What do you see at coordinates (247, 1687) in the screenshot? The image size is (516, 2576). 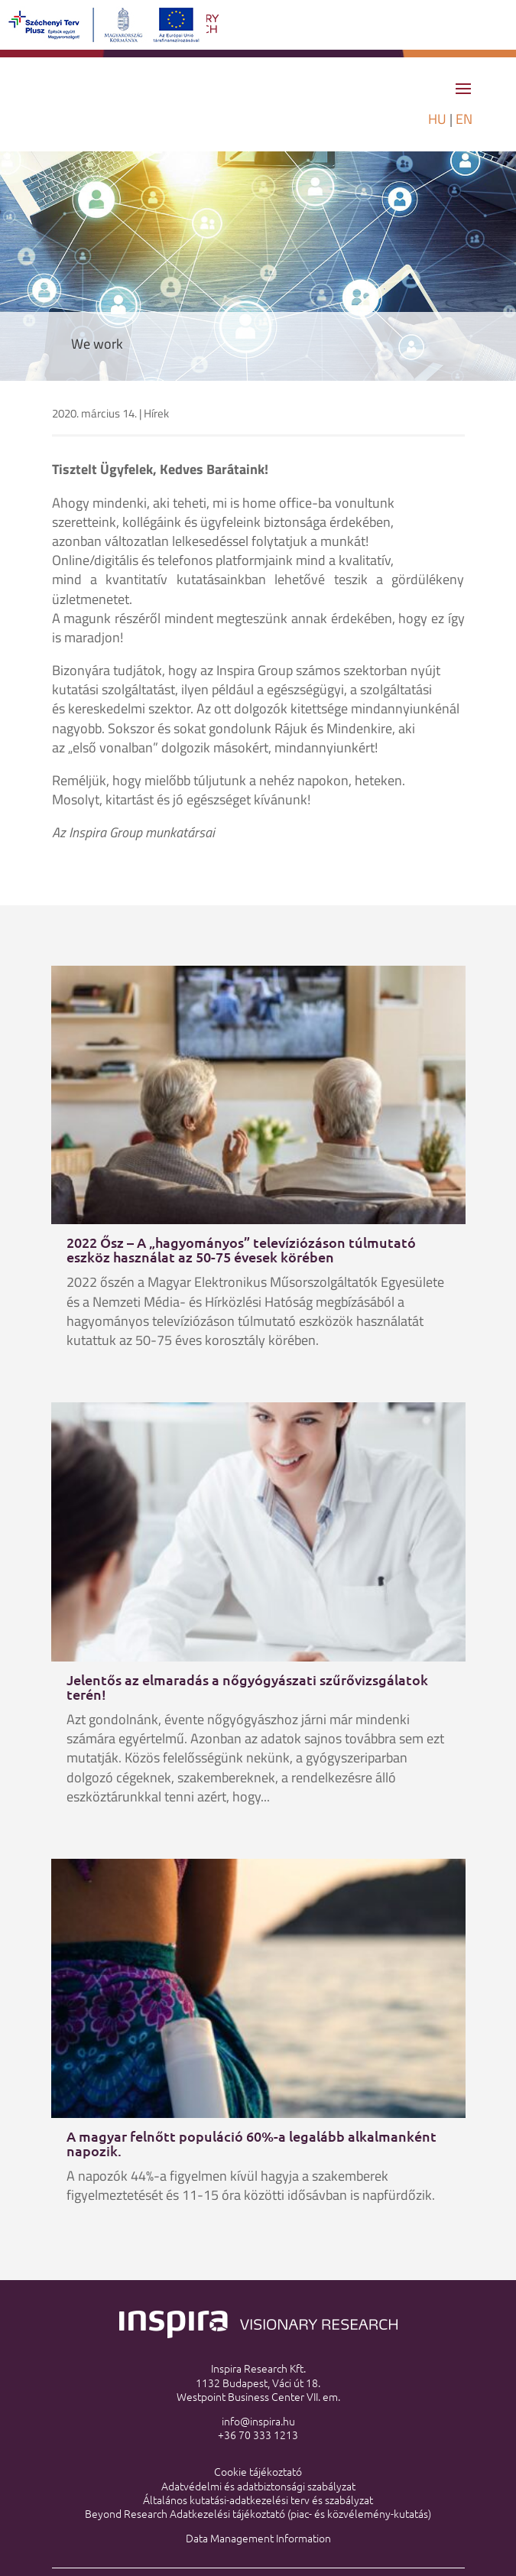 I see `Jelentős az elmaradás a nőgyógyászati szűrővizsgálatok terén!` at bounding box center [247, 1687].